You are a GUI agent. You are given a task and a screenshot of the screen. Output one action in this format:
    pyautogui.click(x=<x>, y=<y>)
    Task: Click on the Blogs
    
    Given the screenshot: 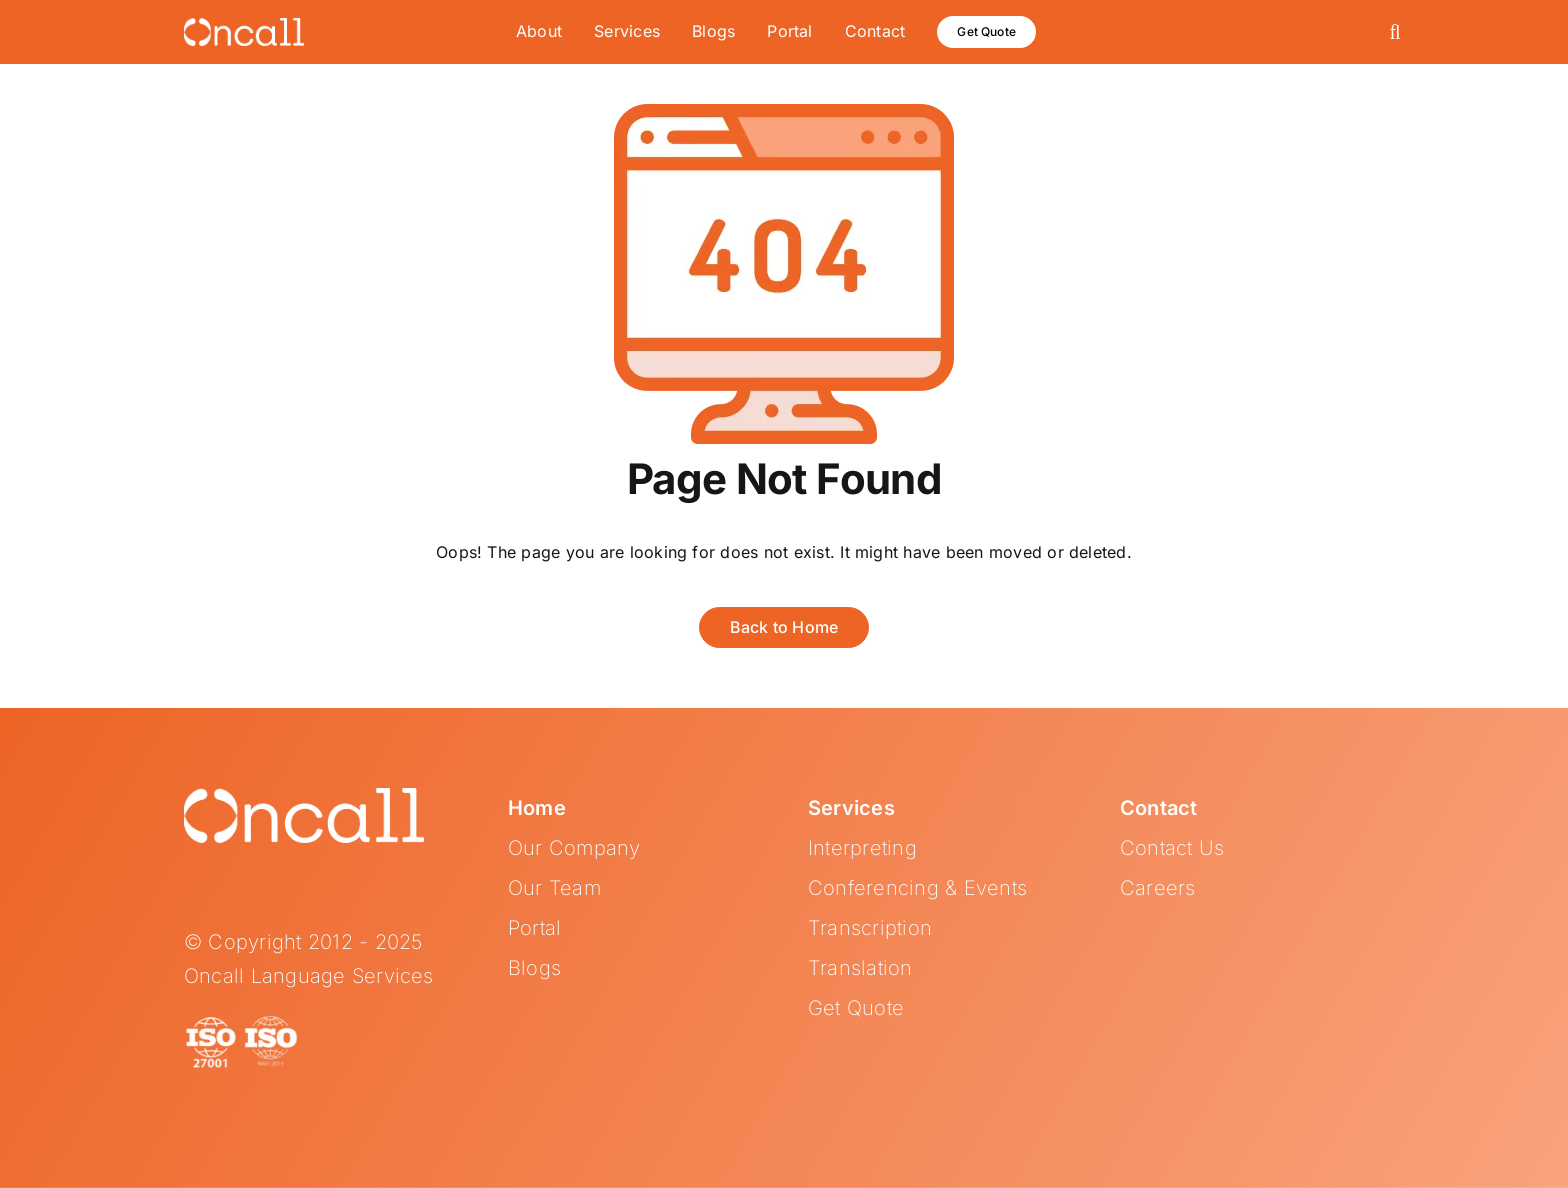 What is the action you would take?
    pyautogui.click(x=534, y=968)
    